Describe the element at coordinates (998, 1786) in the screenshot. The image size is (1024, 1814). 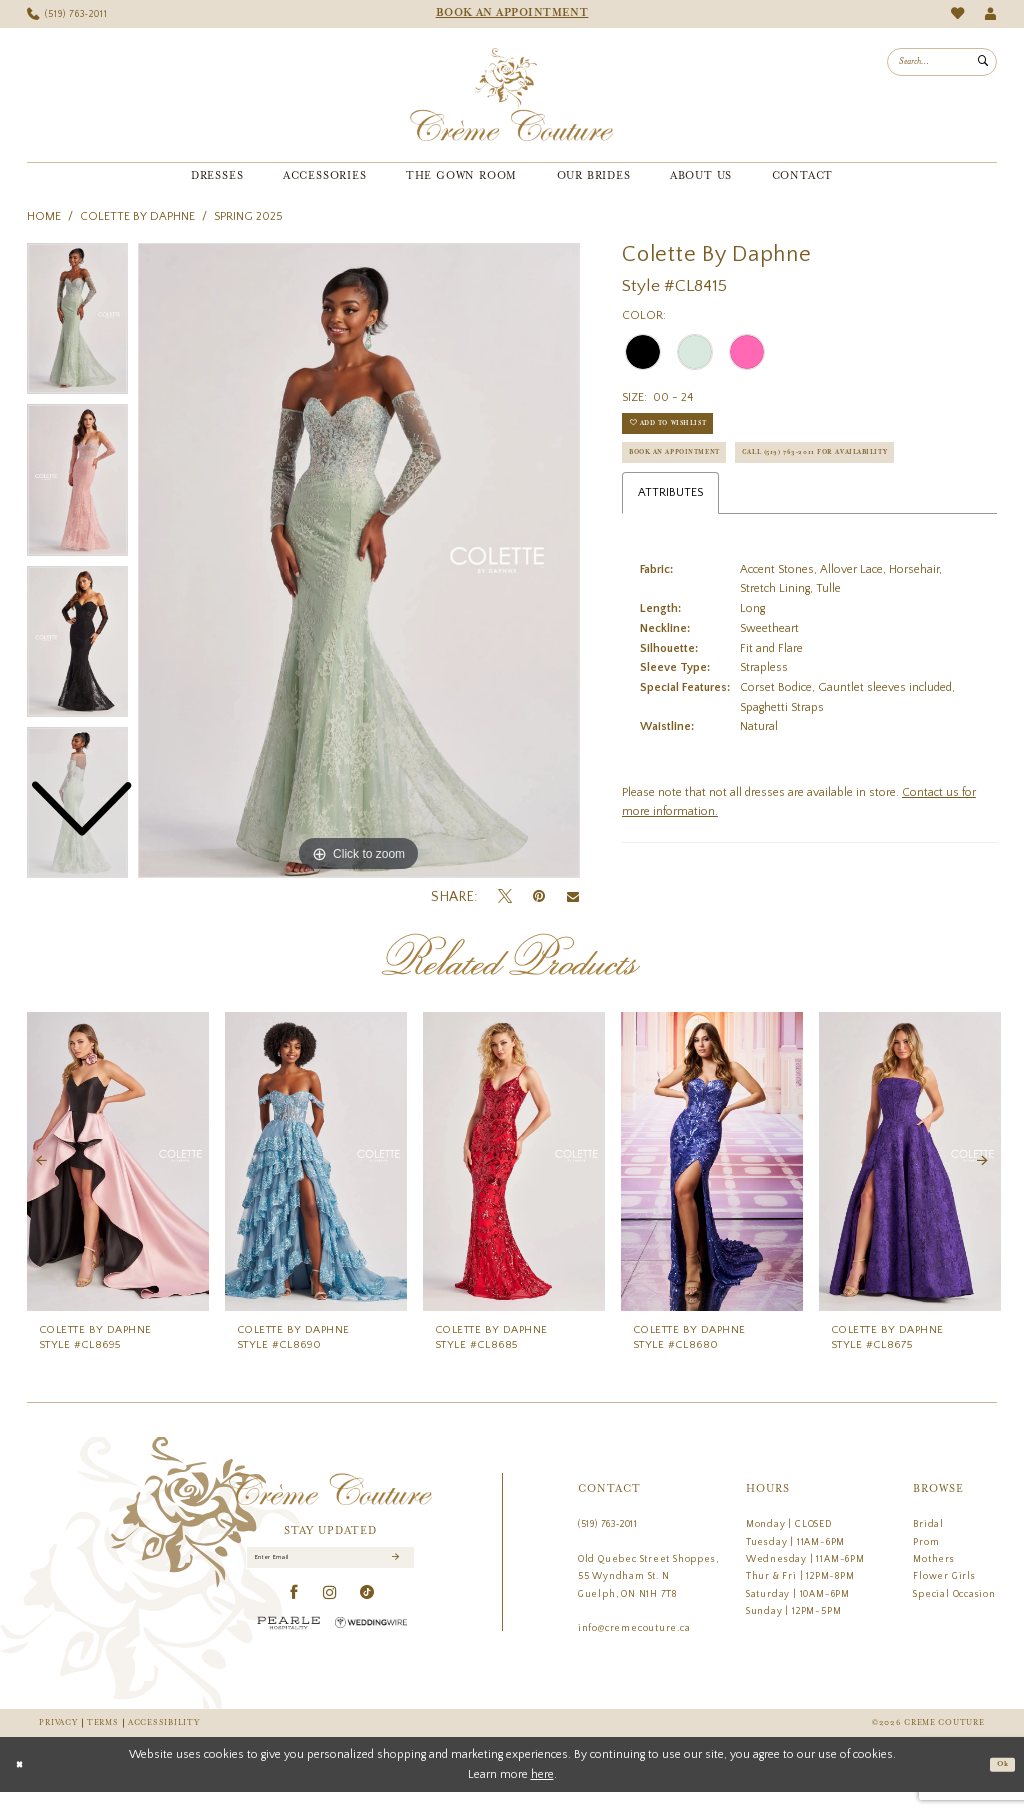
I see `Ok [Submit Dialog]` at that location.